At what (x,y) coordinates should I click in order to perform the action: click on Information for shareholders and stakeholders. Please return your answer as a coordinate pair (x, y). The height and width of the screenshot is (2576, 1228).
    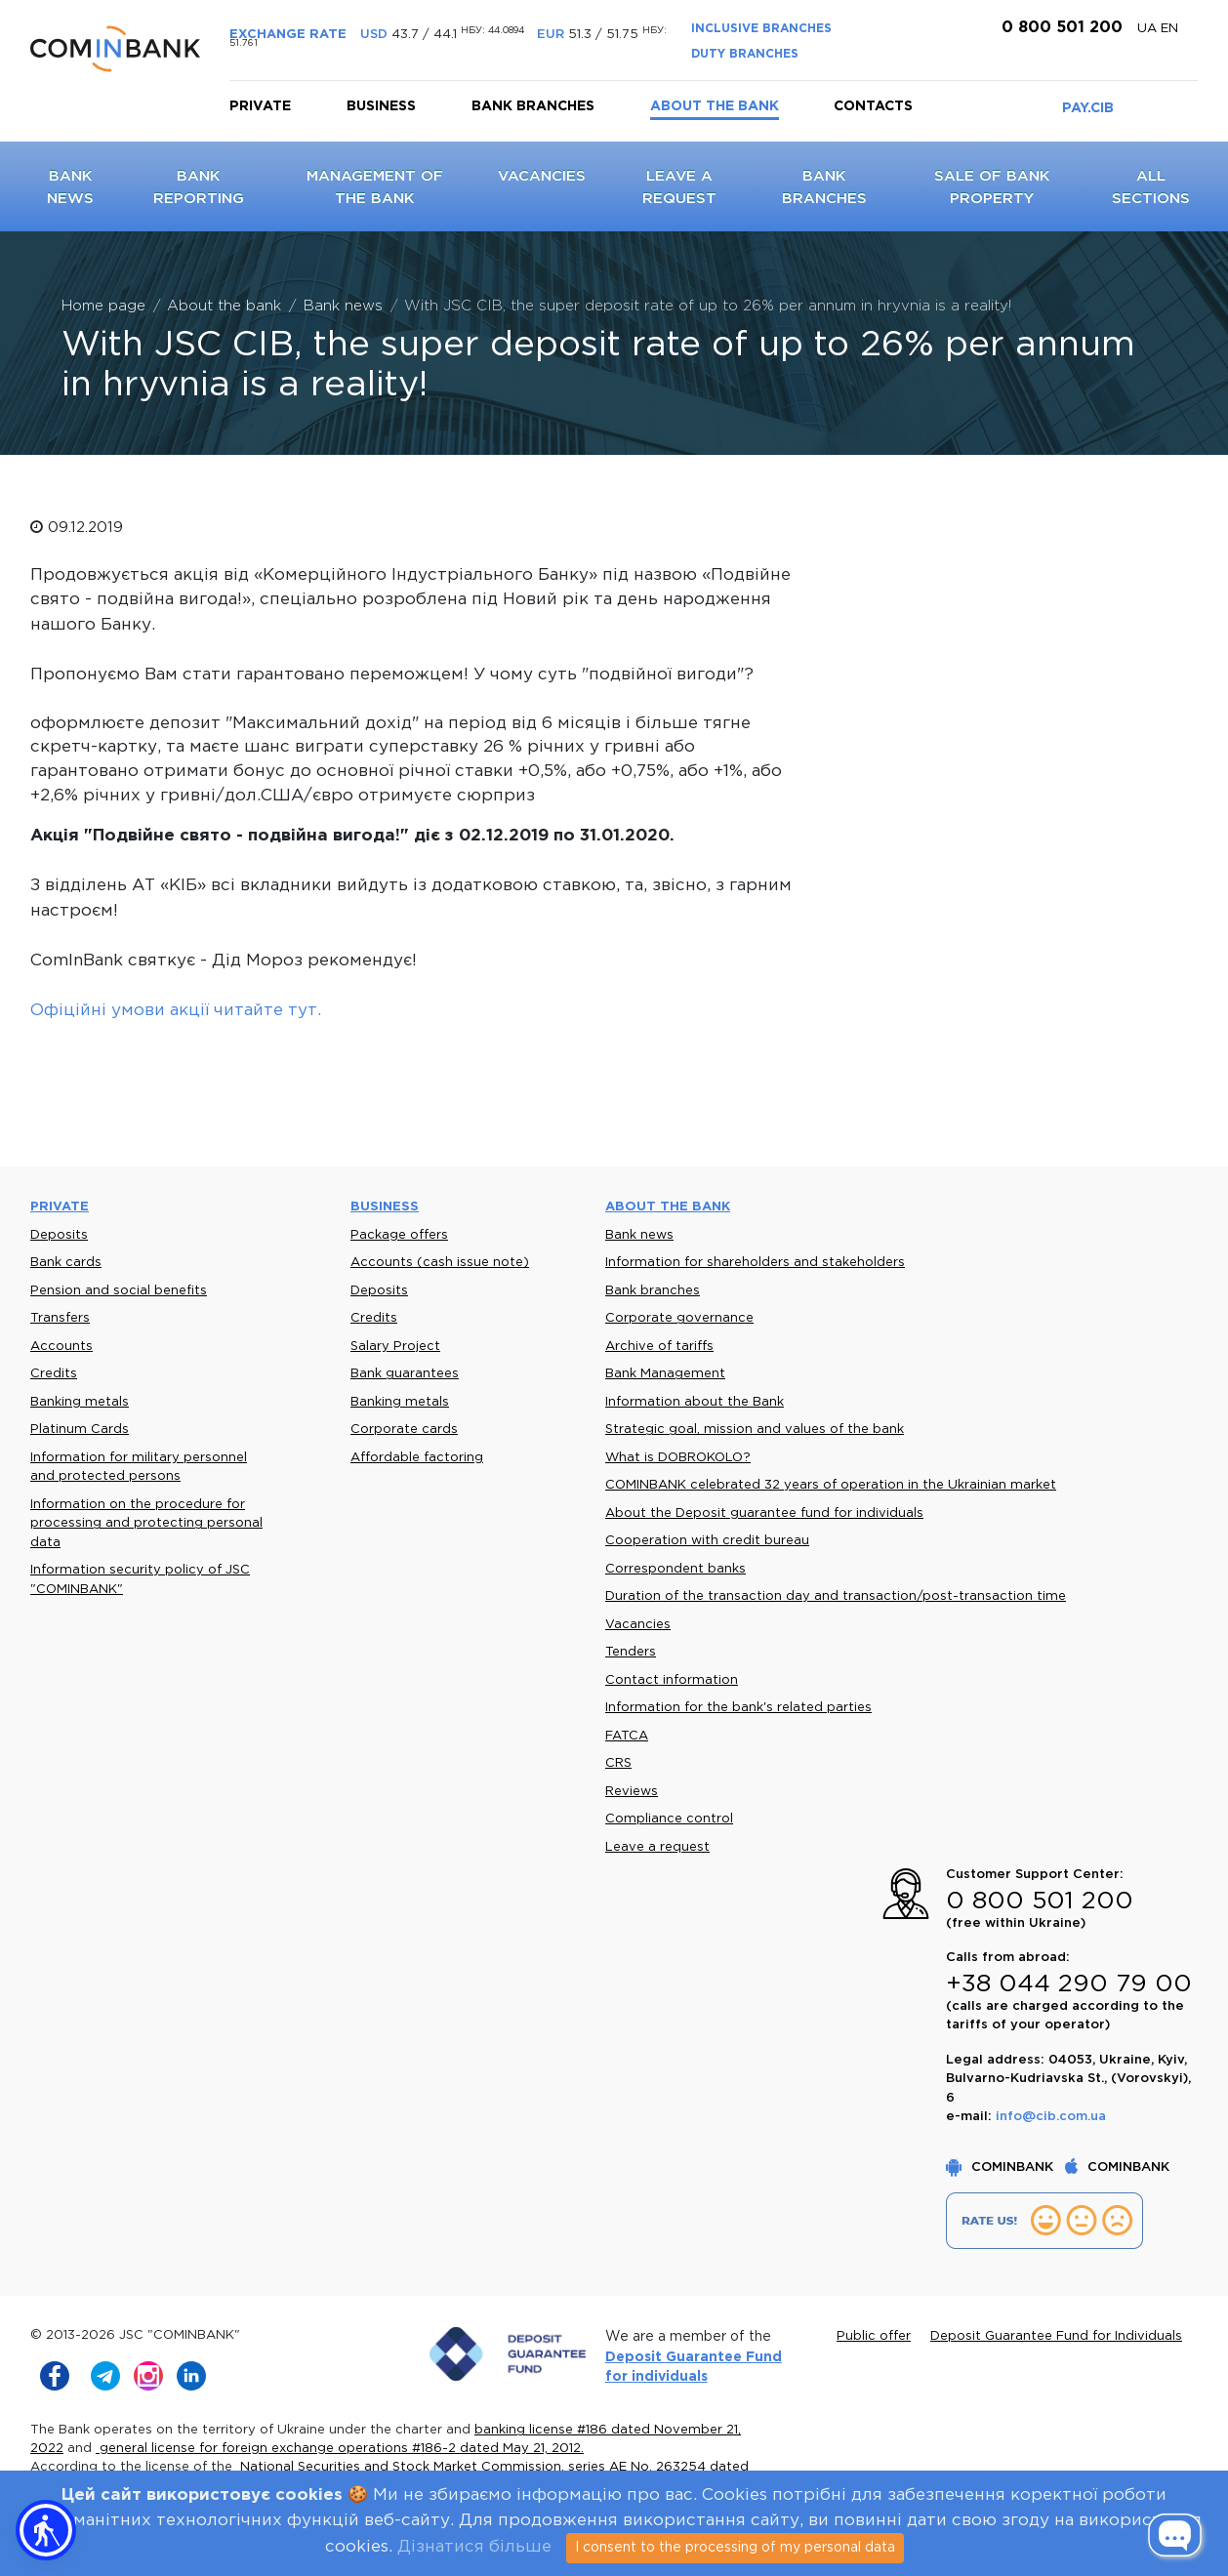
    Looking at the image, I should click on (755, 1262).